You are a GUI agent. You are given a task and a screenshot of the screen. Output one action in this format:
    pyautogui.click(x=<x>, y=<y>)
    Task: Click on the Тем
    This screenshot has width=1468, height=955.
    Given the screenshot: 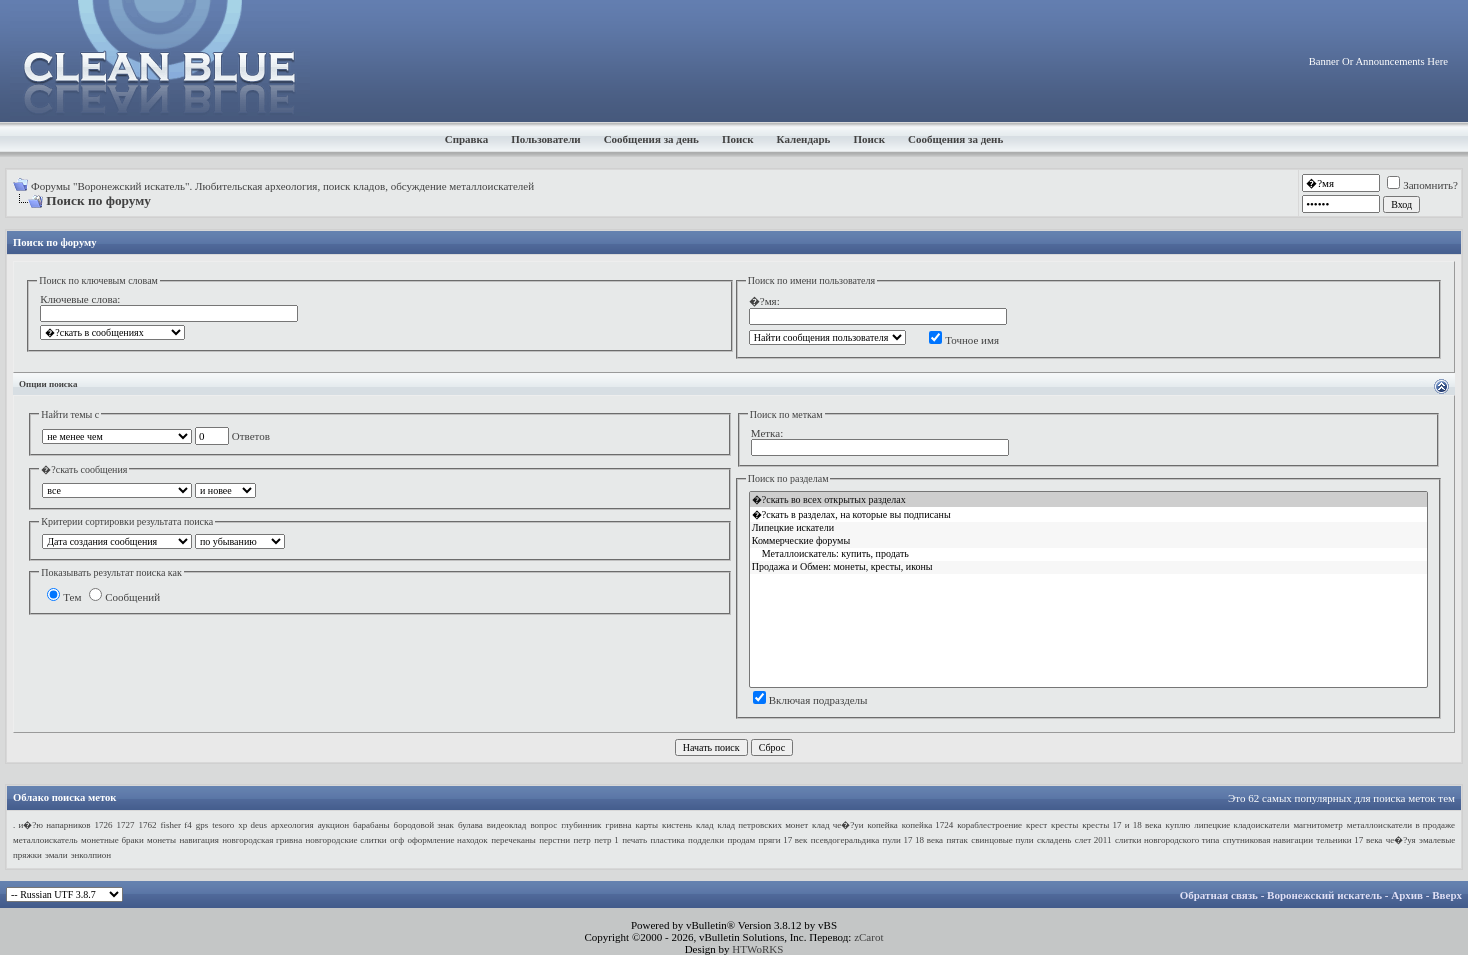 What is the action you would take?
    pyautogui.click(x=64, y=597)
    